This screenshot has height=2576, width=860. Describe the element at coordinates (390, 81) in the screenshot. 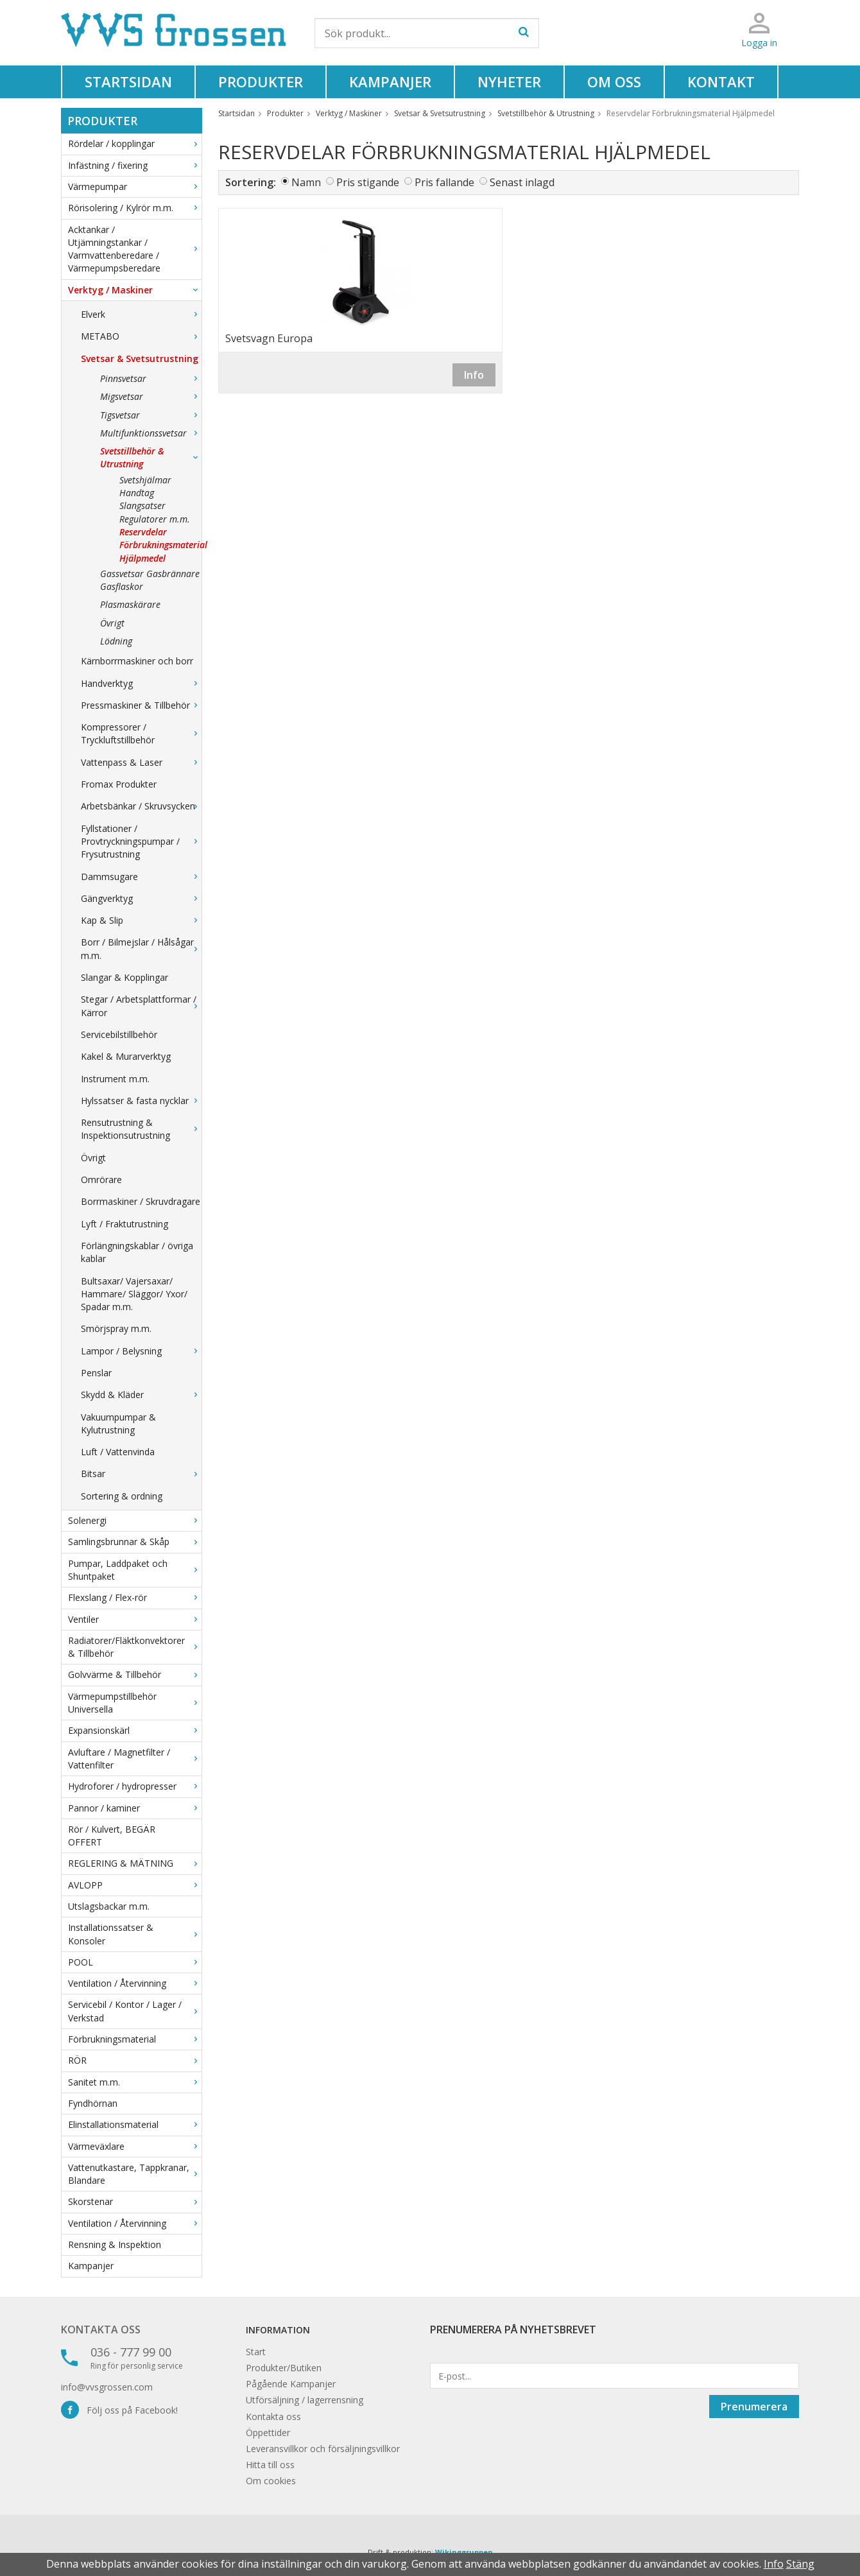

I see `Kampanjer` at that location.